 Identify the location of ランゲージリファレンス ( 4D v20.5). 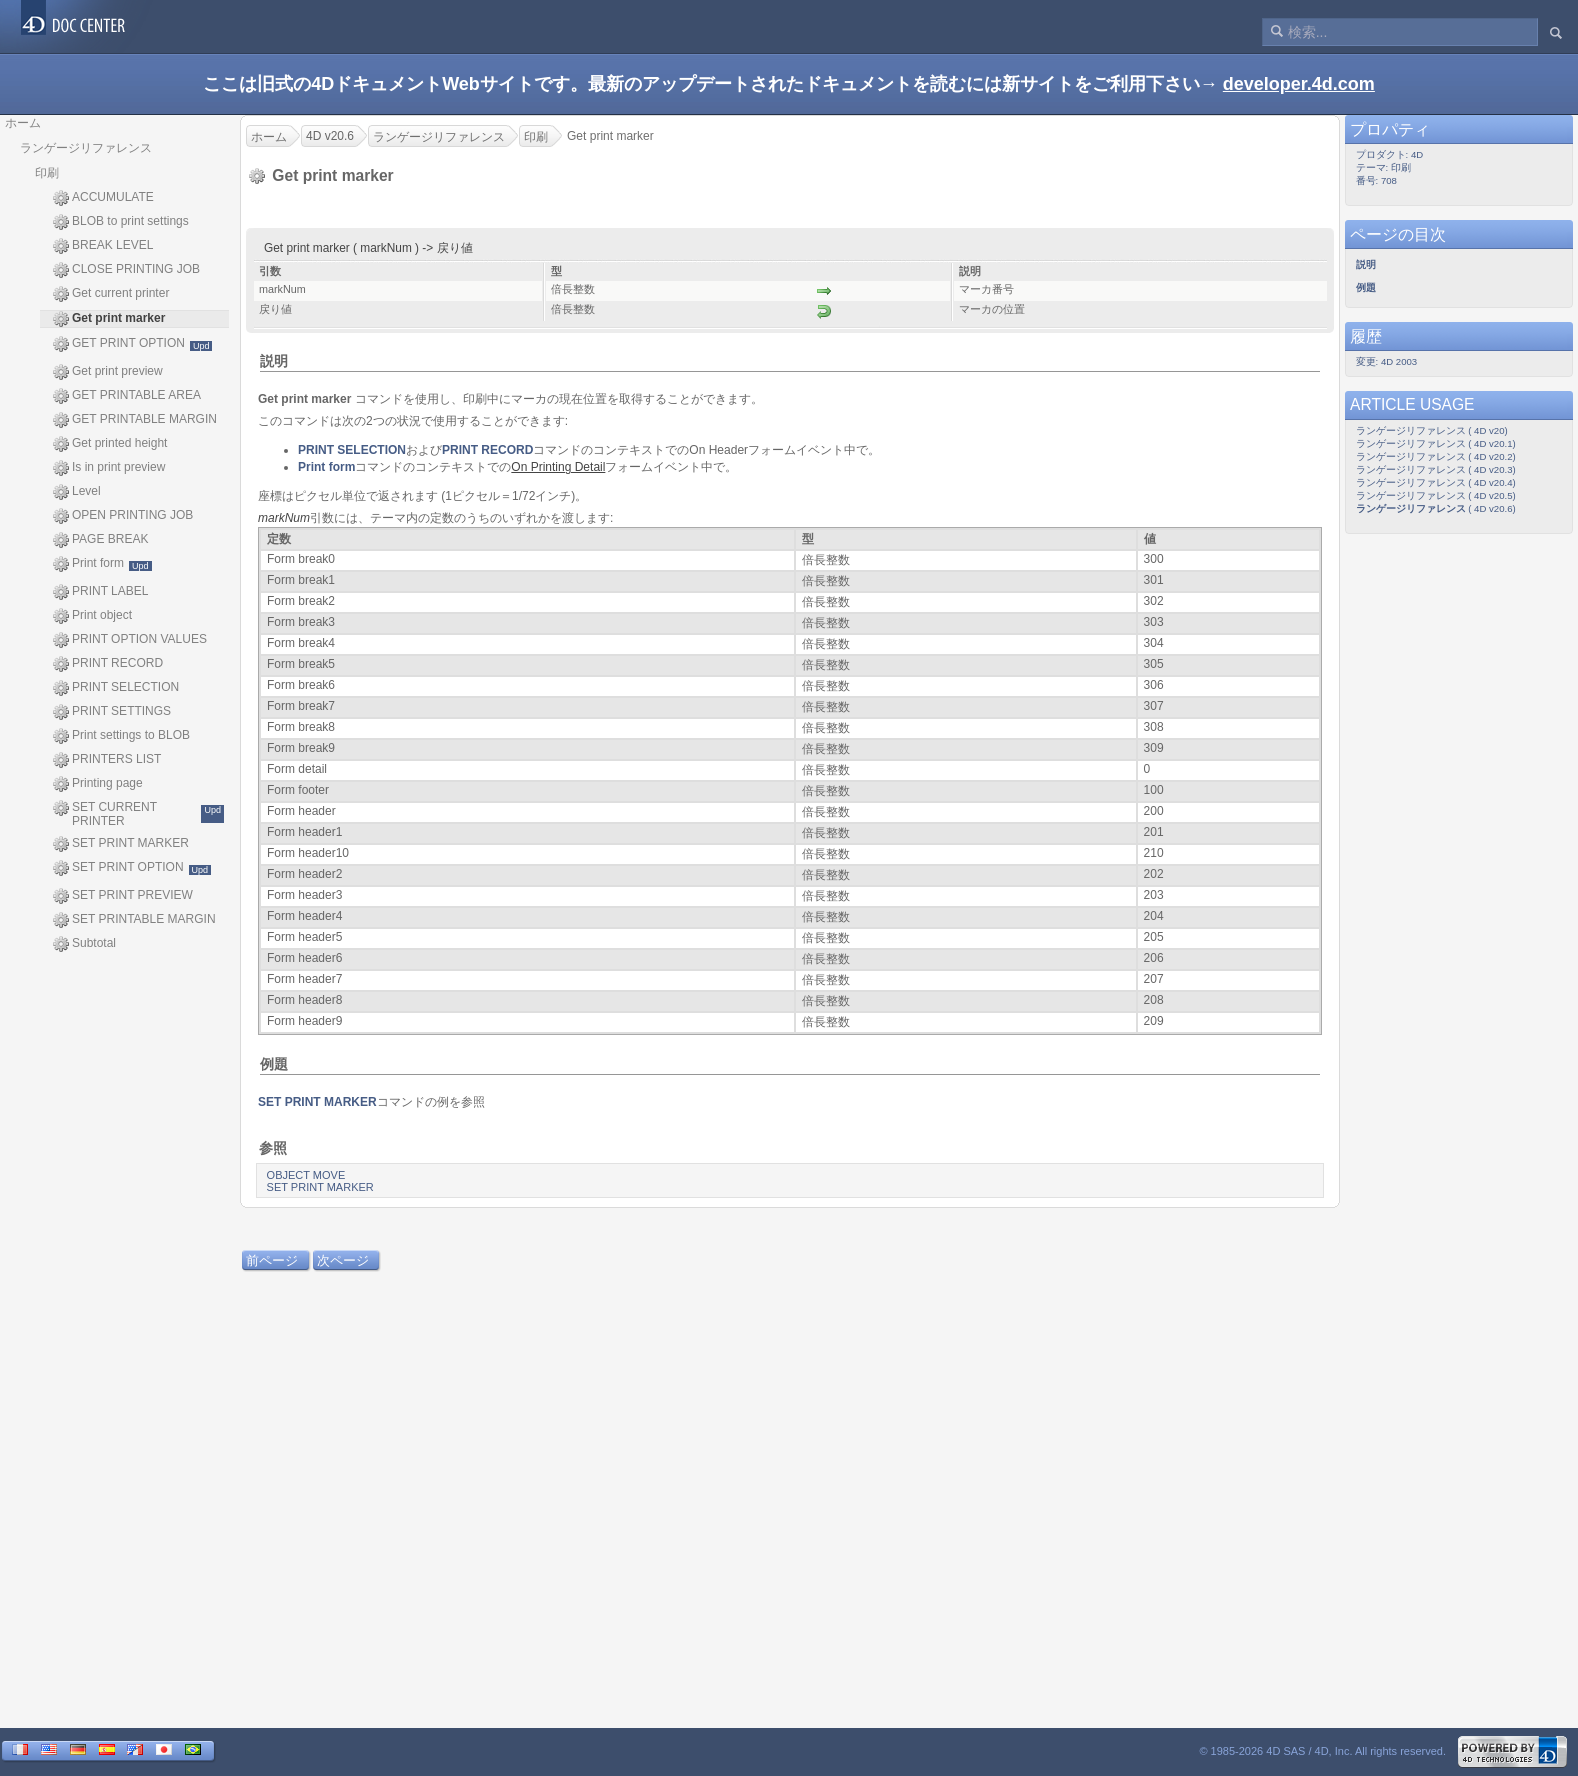
(1436, 495).